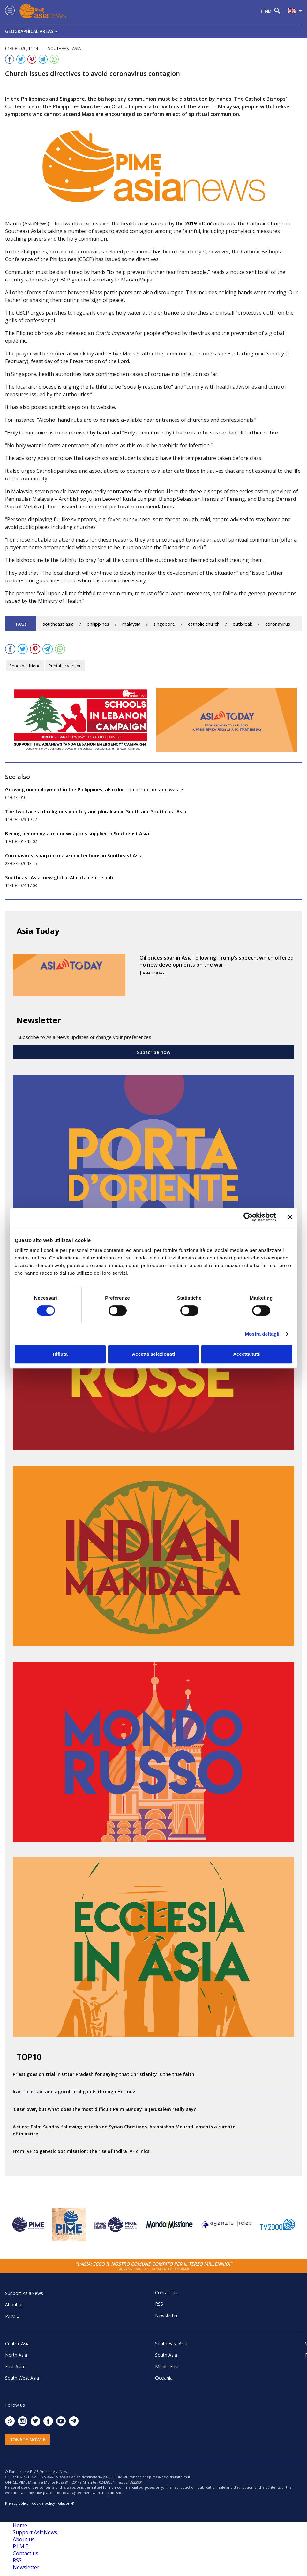  What do you see at coordinates (59, 877) in the screenshot?
I see `Southeast Asia, new global AI data centre hub` at bounding box center [59, 877].